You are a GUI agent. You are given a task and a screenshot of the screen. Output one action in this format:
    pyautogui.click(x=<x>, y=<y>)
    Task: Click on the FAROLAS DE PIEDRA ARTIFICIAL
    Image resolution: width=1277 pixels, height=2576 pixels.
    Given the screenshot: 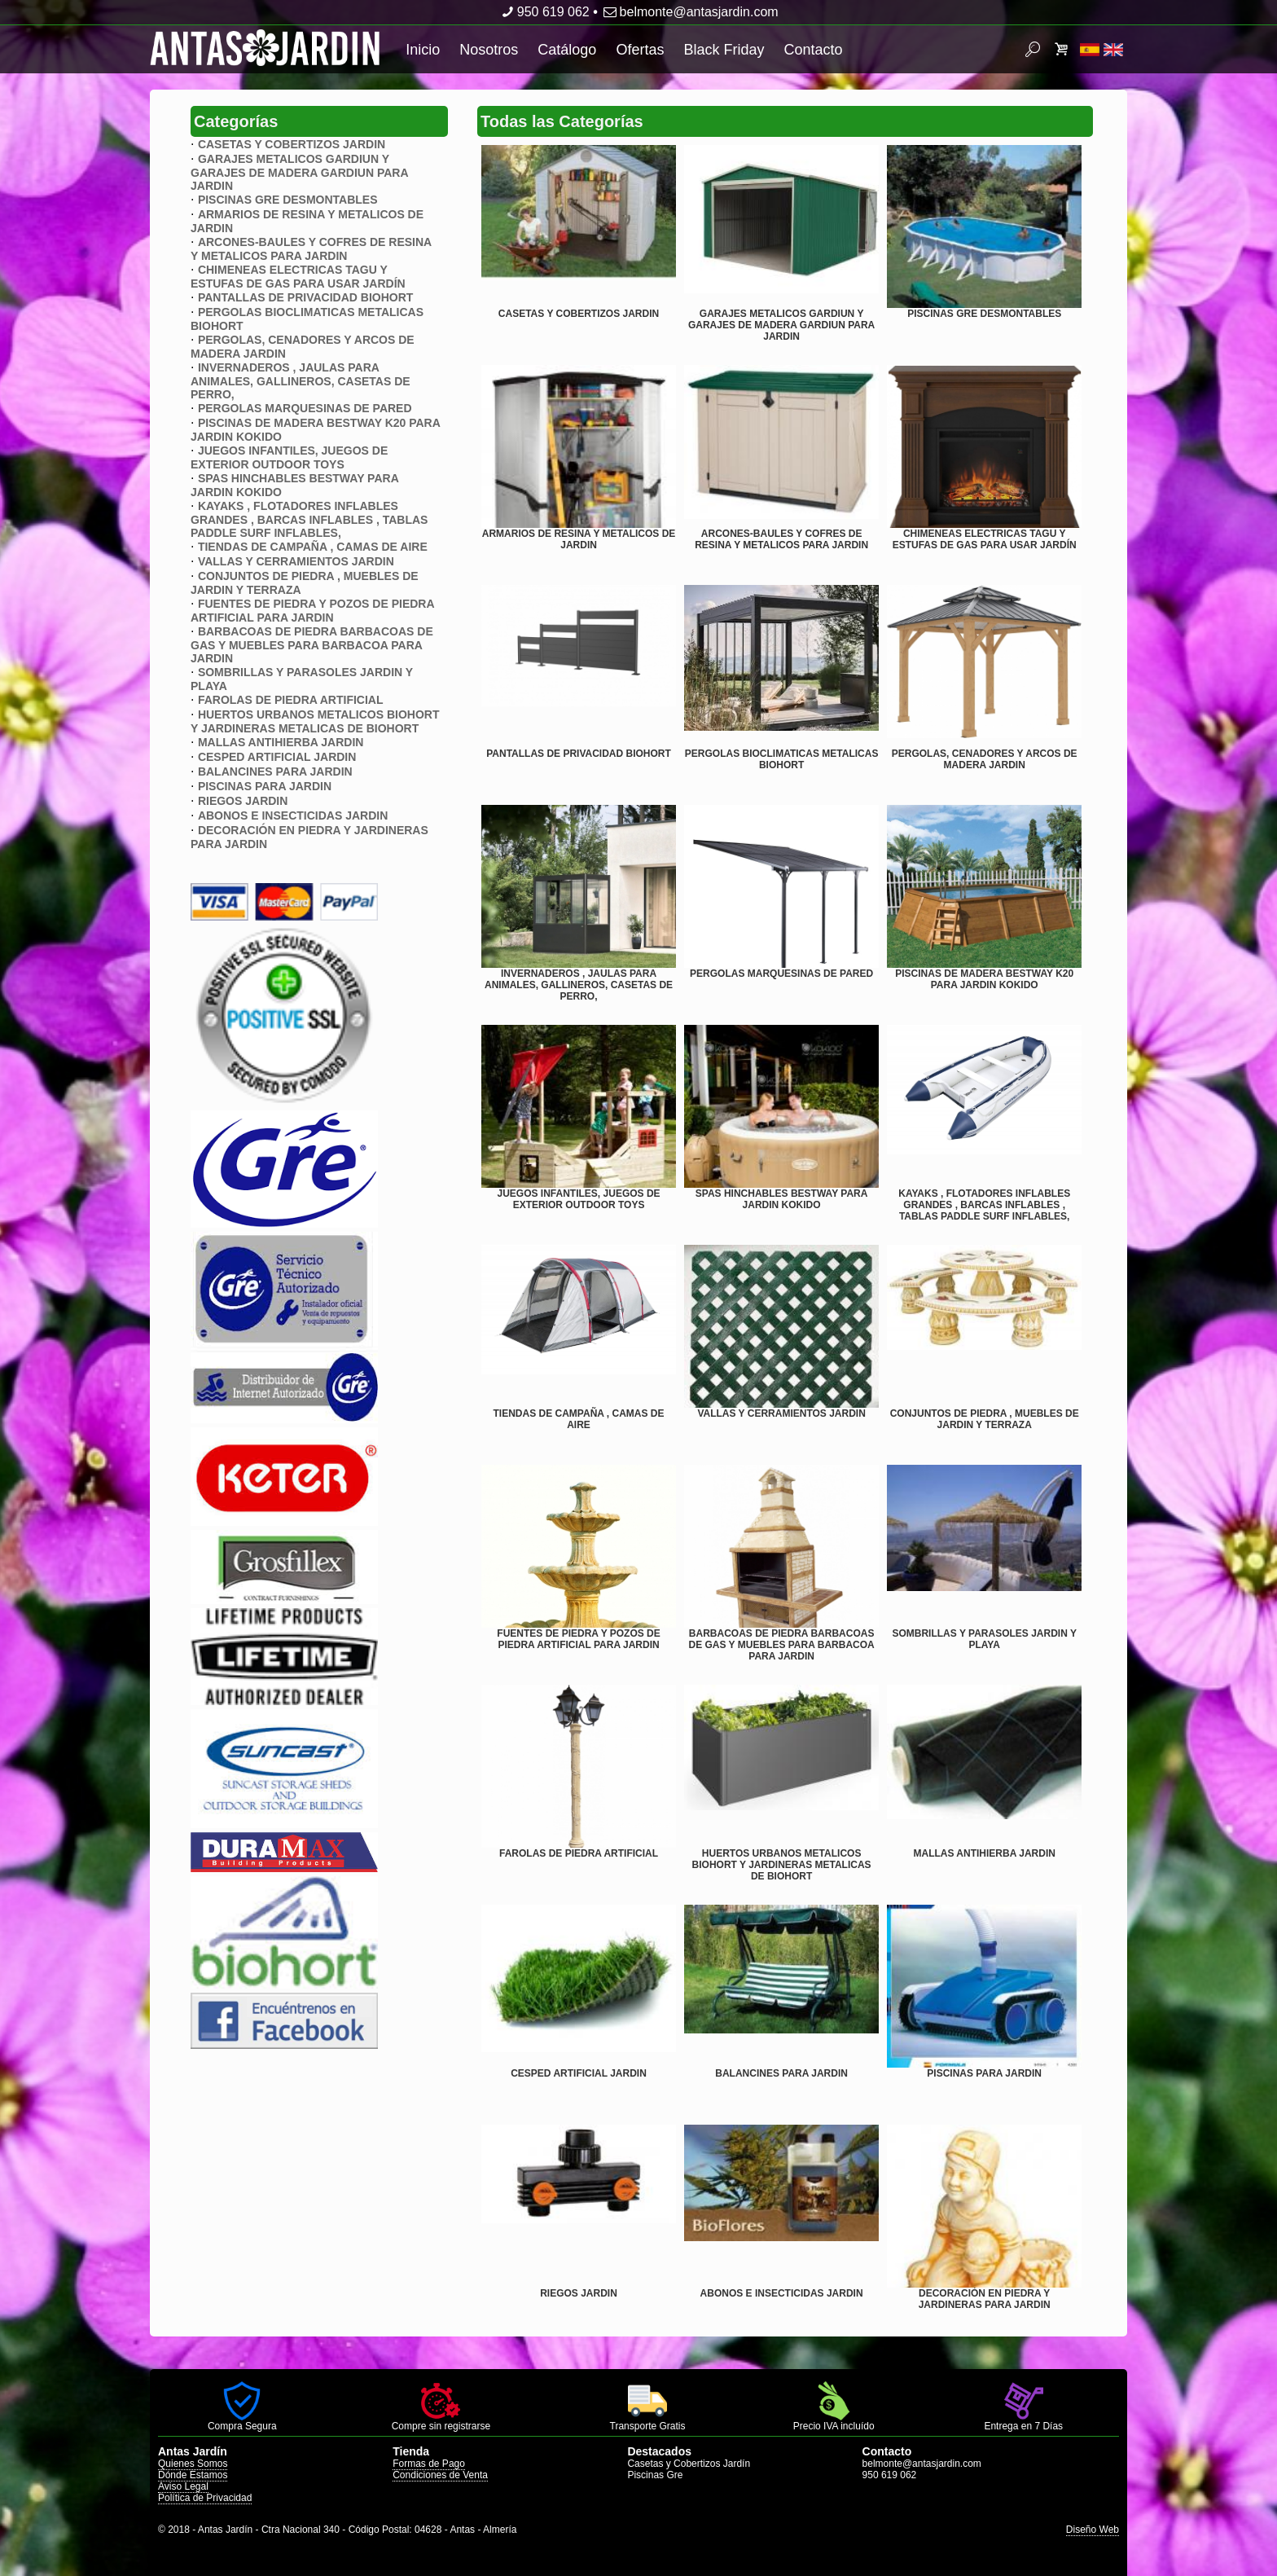 What is the action you would take?
    pyautogui.click(x=291, y=699)
    